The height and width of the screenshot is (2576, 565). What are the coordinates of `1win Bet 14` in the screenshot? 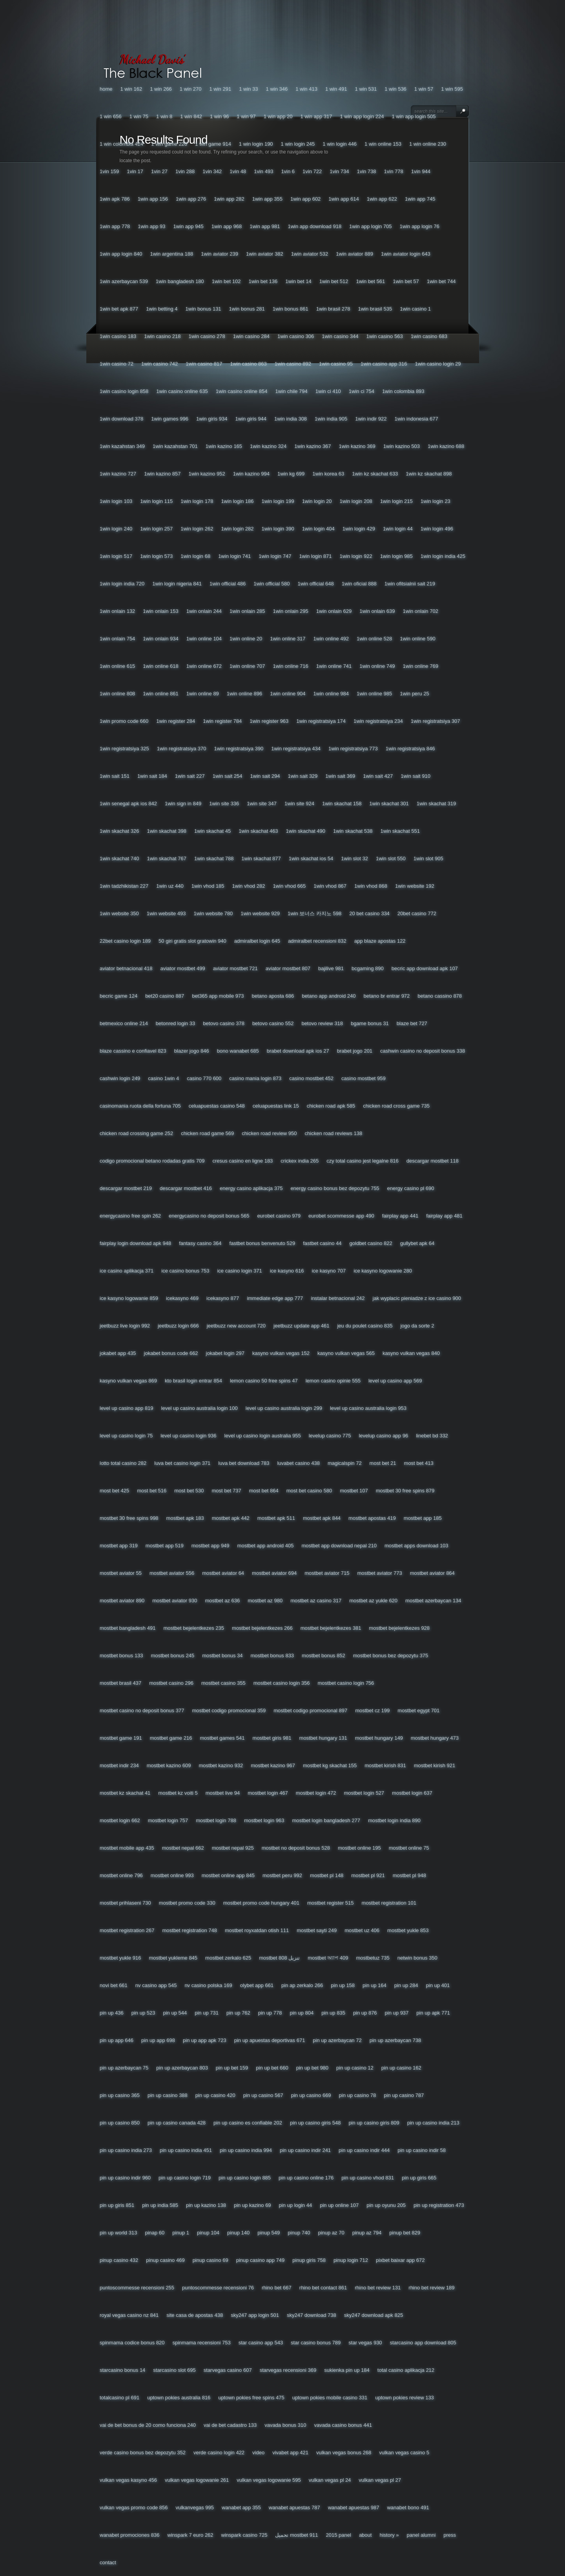 It's located at (298, 281).